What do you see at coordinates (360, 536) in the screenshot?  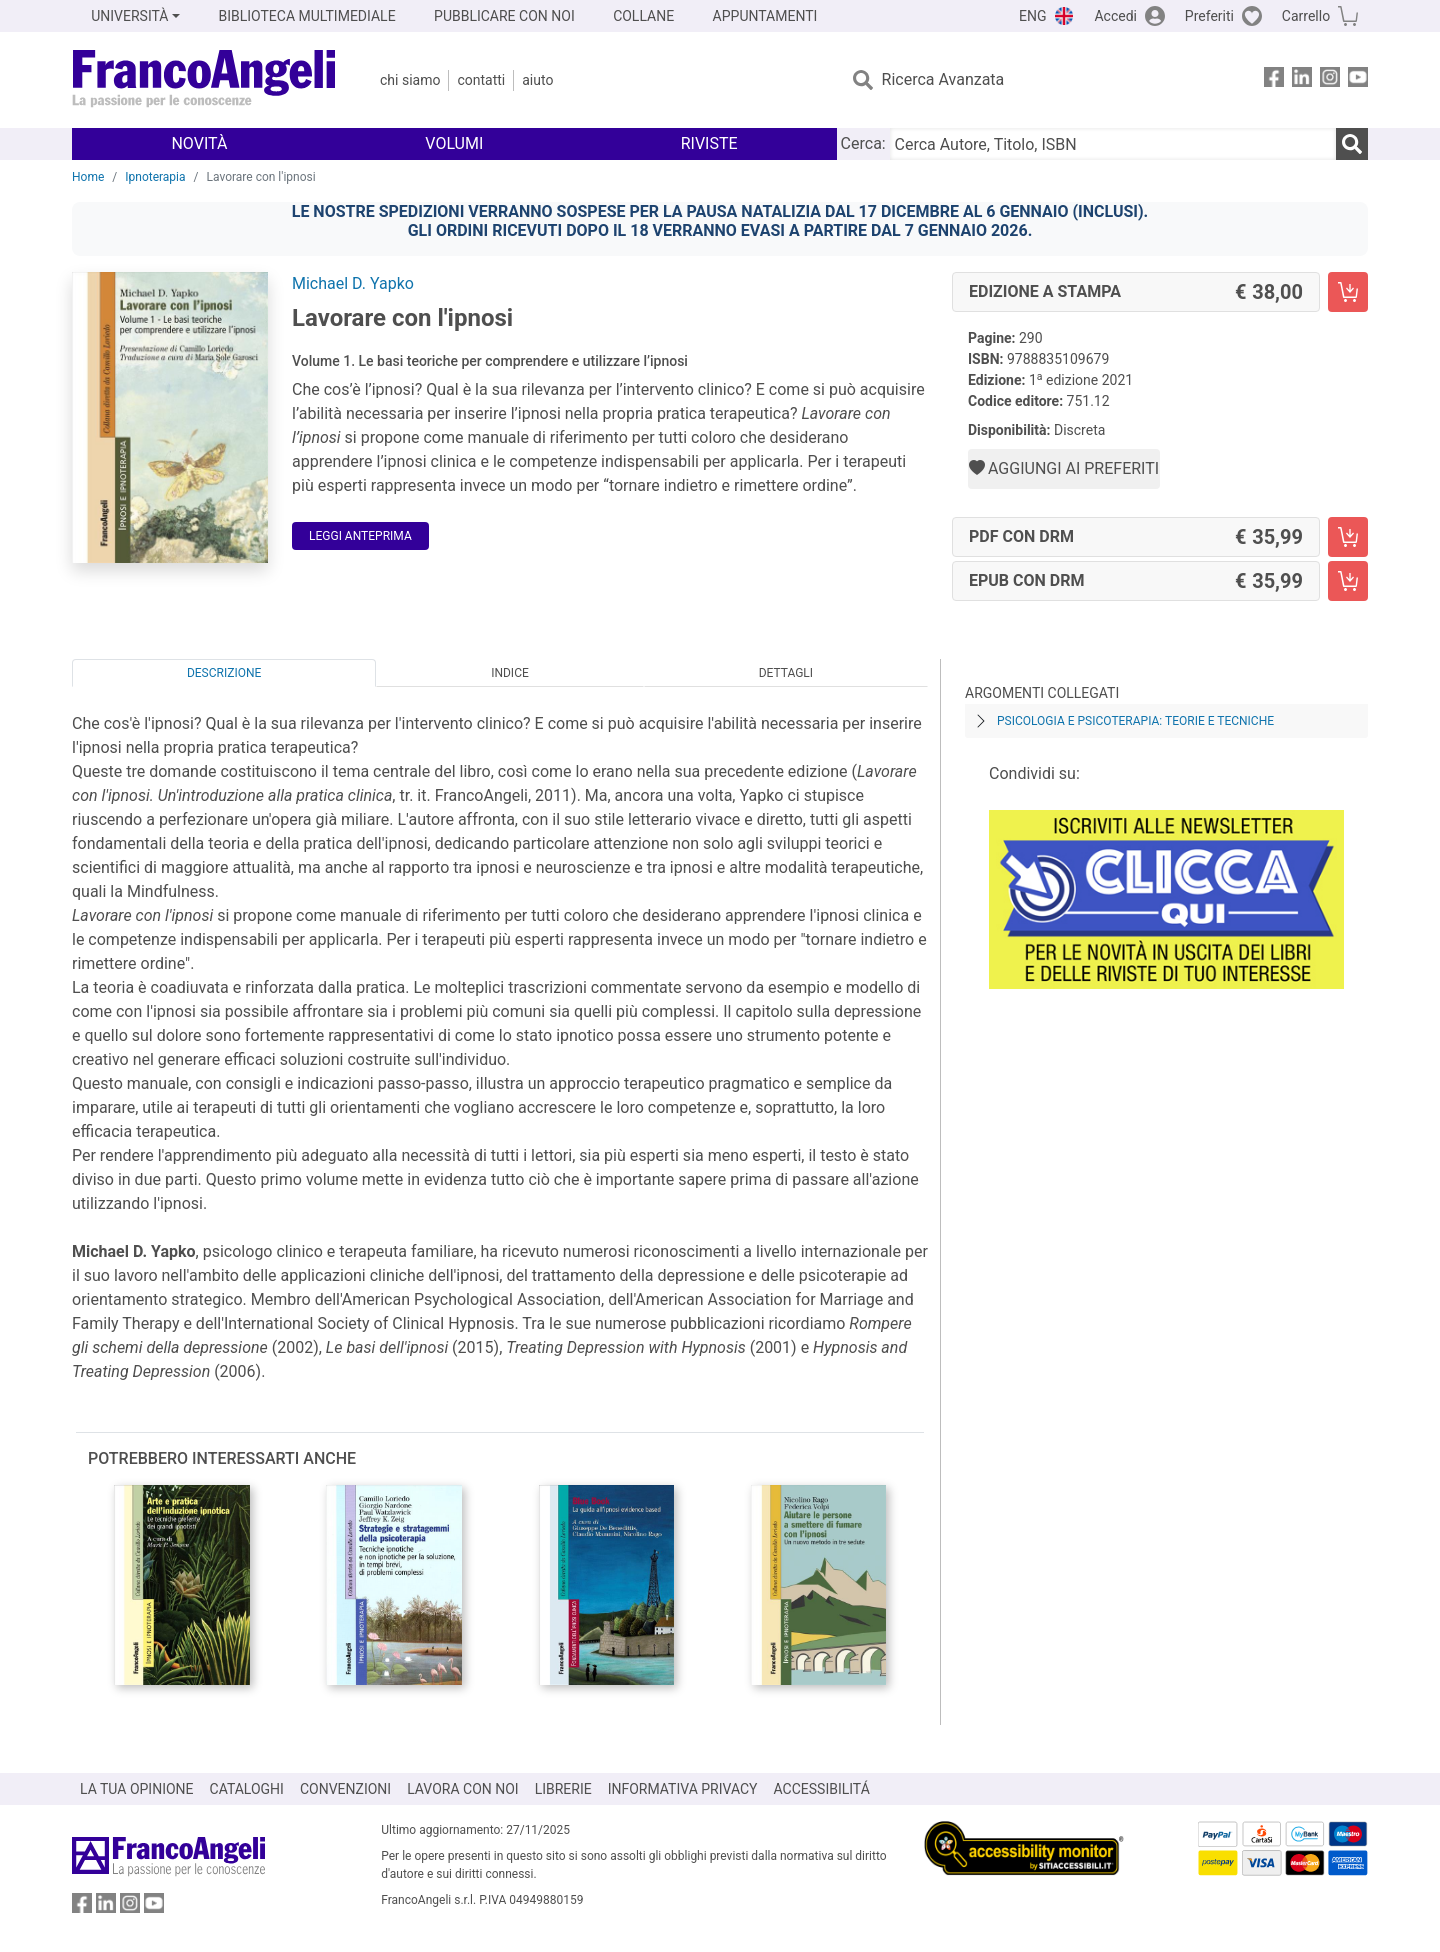 I see `Leggi Anteprima [button]` at bounding box center [360, 536].